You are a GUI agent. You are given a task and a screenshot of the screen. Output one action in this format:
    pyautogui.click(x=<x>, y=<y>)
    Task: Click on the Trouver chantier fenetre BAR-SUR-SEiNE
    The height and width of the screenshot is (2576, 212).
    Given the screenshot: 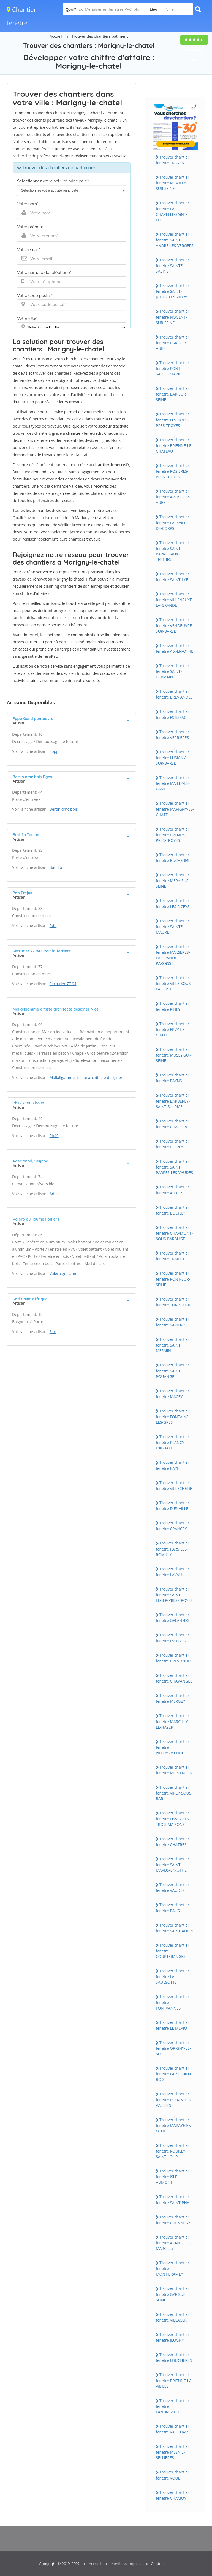 What is the action you would take?
    pyautogui.click(x=172, y=394)
    